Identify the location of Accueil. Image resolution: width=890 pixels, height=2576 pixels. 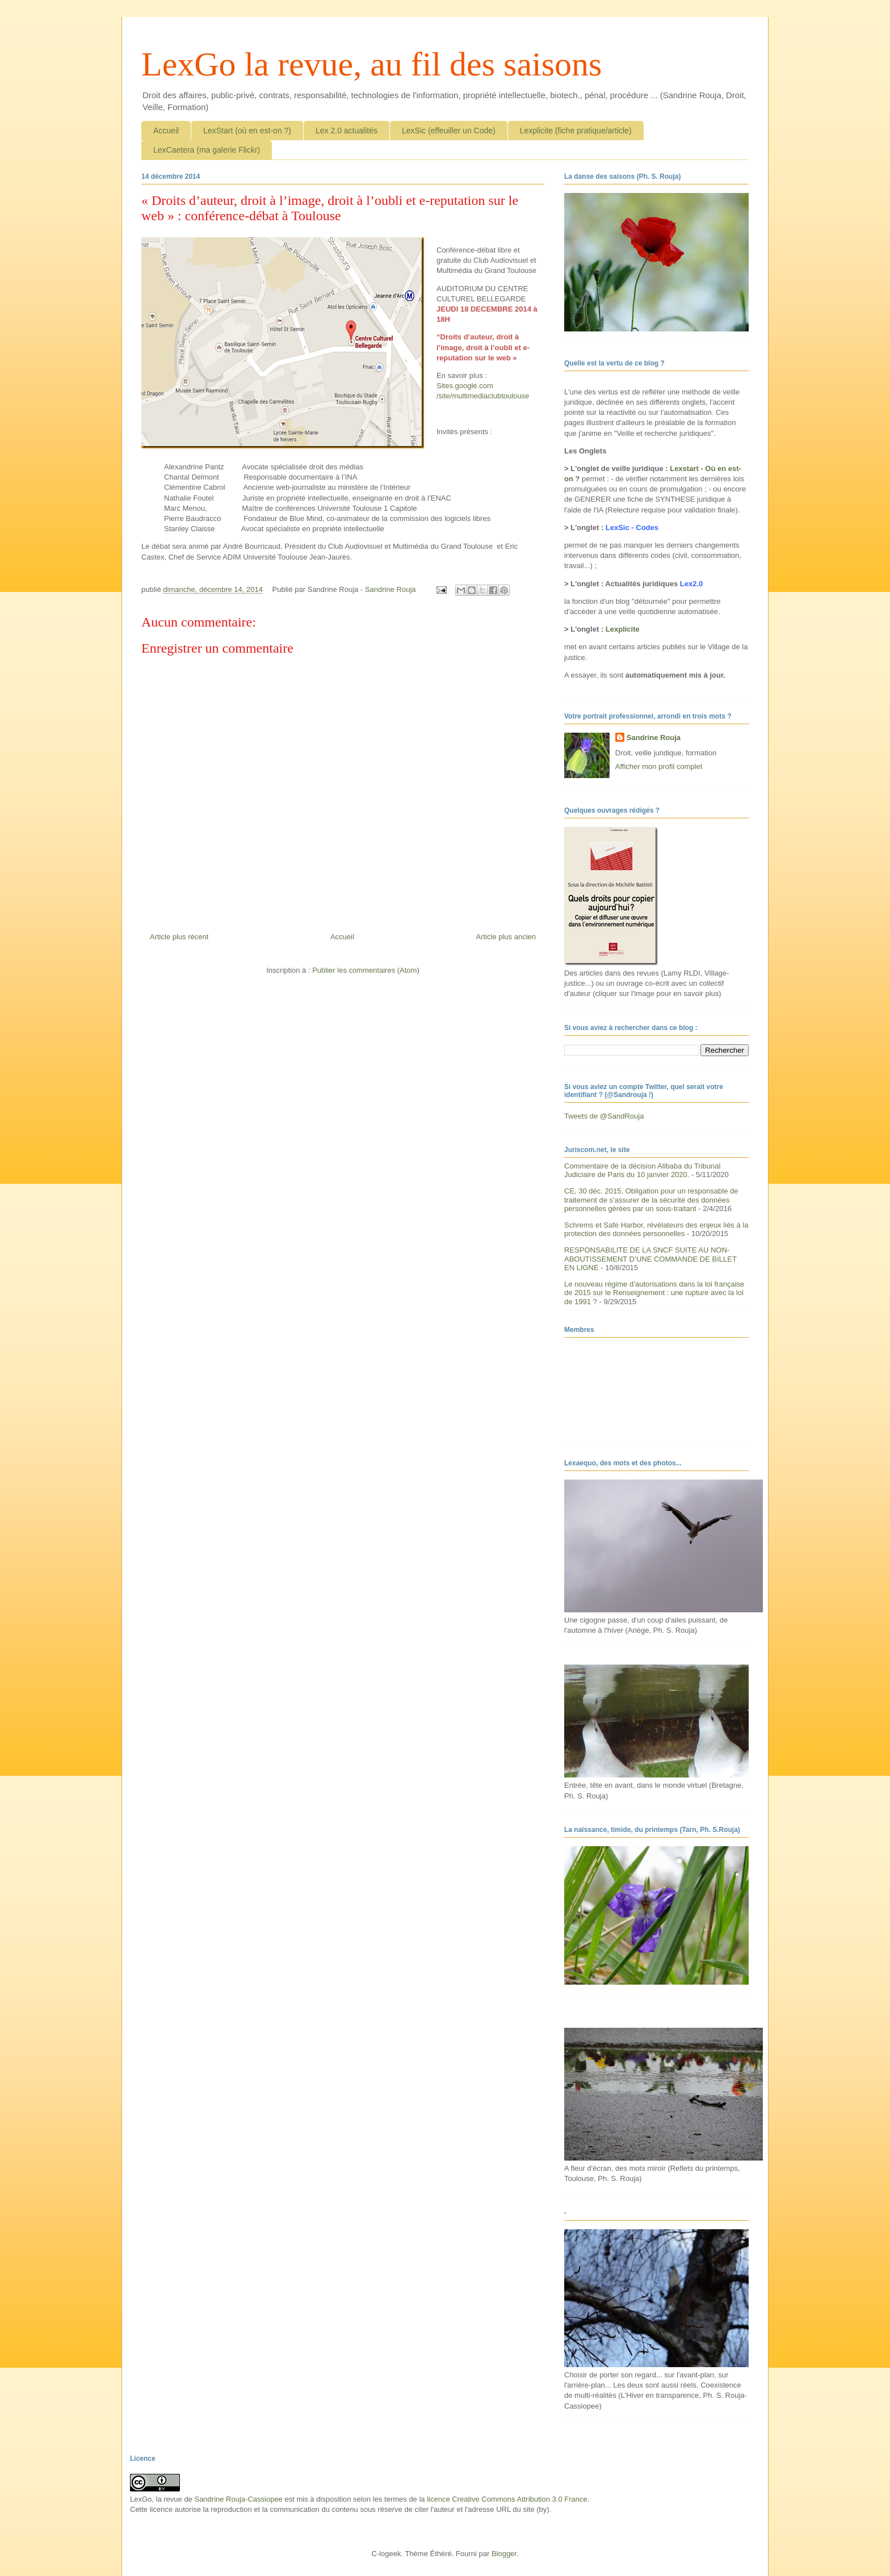
(166, 130).